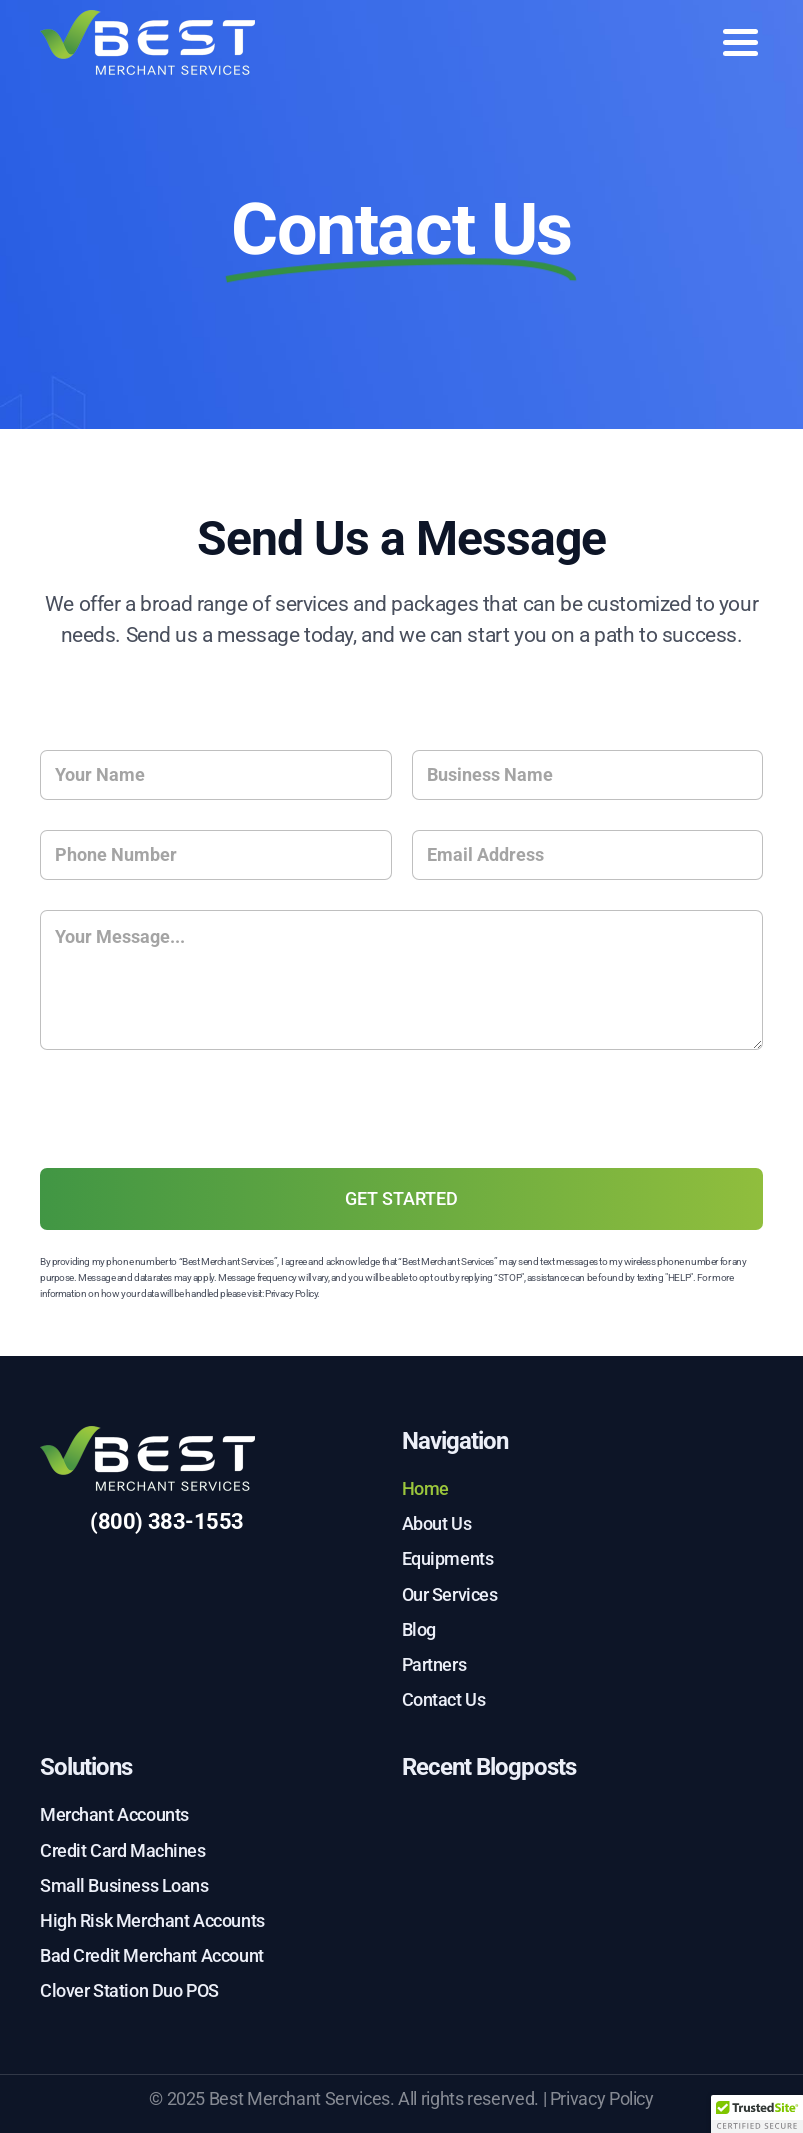  I want to click on About Us [menuitem], so click(437, 1523).